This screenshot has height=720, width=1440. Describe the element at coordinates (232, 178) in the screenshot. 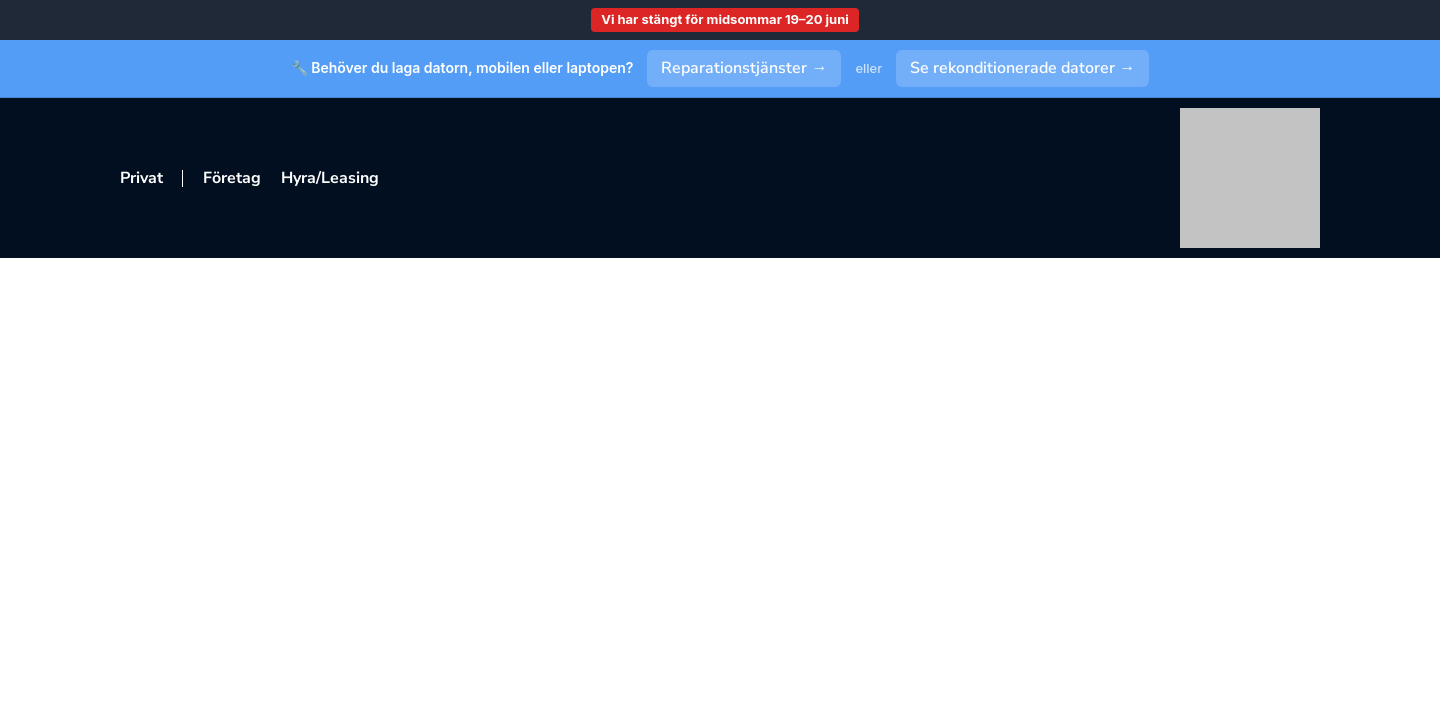

I see `Företag` at that location.